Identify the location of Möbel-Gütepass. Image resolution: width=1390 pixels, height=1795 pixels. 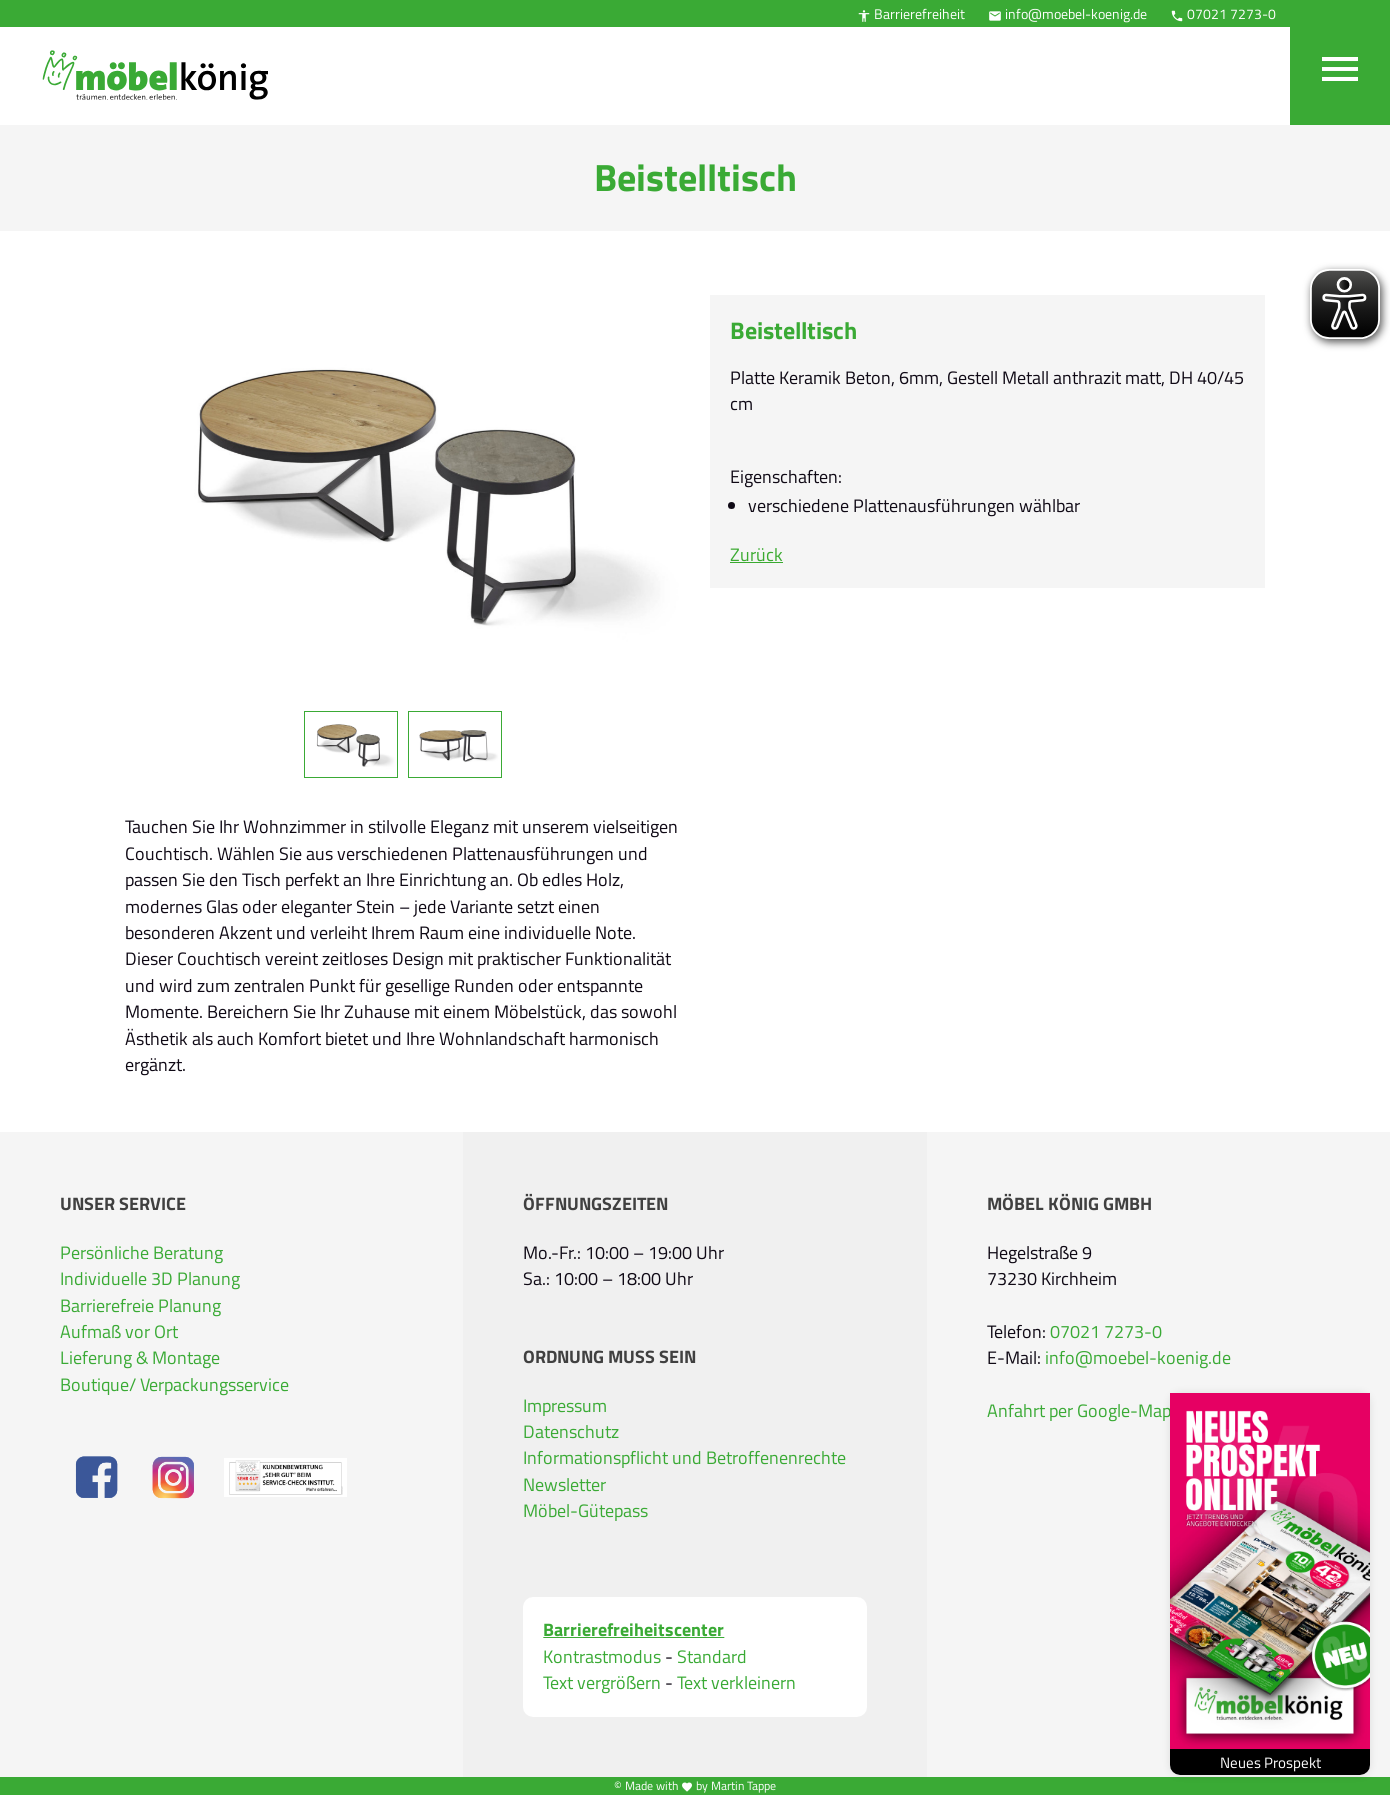
(585, 1510).